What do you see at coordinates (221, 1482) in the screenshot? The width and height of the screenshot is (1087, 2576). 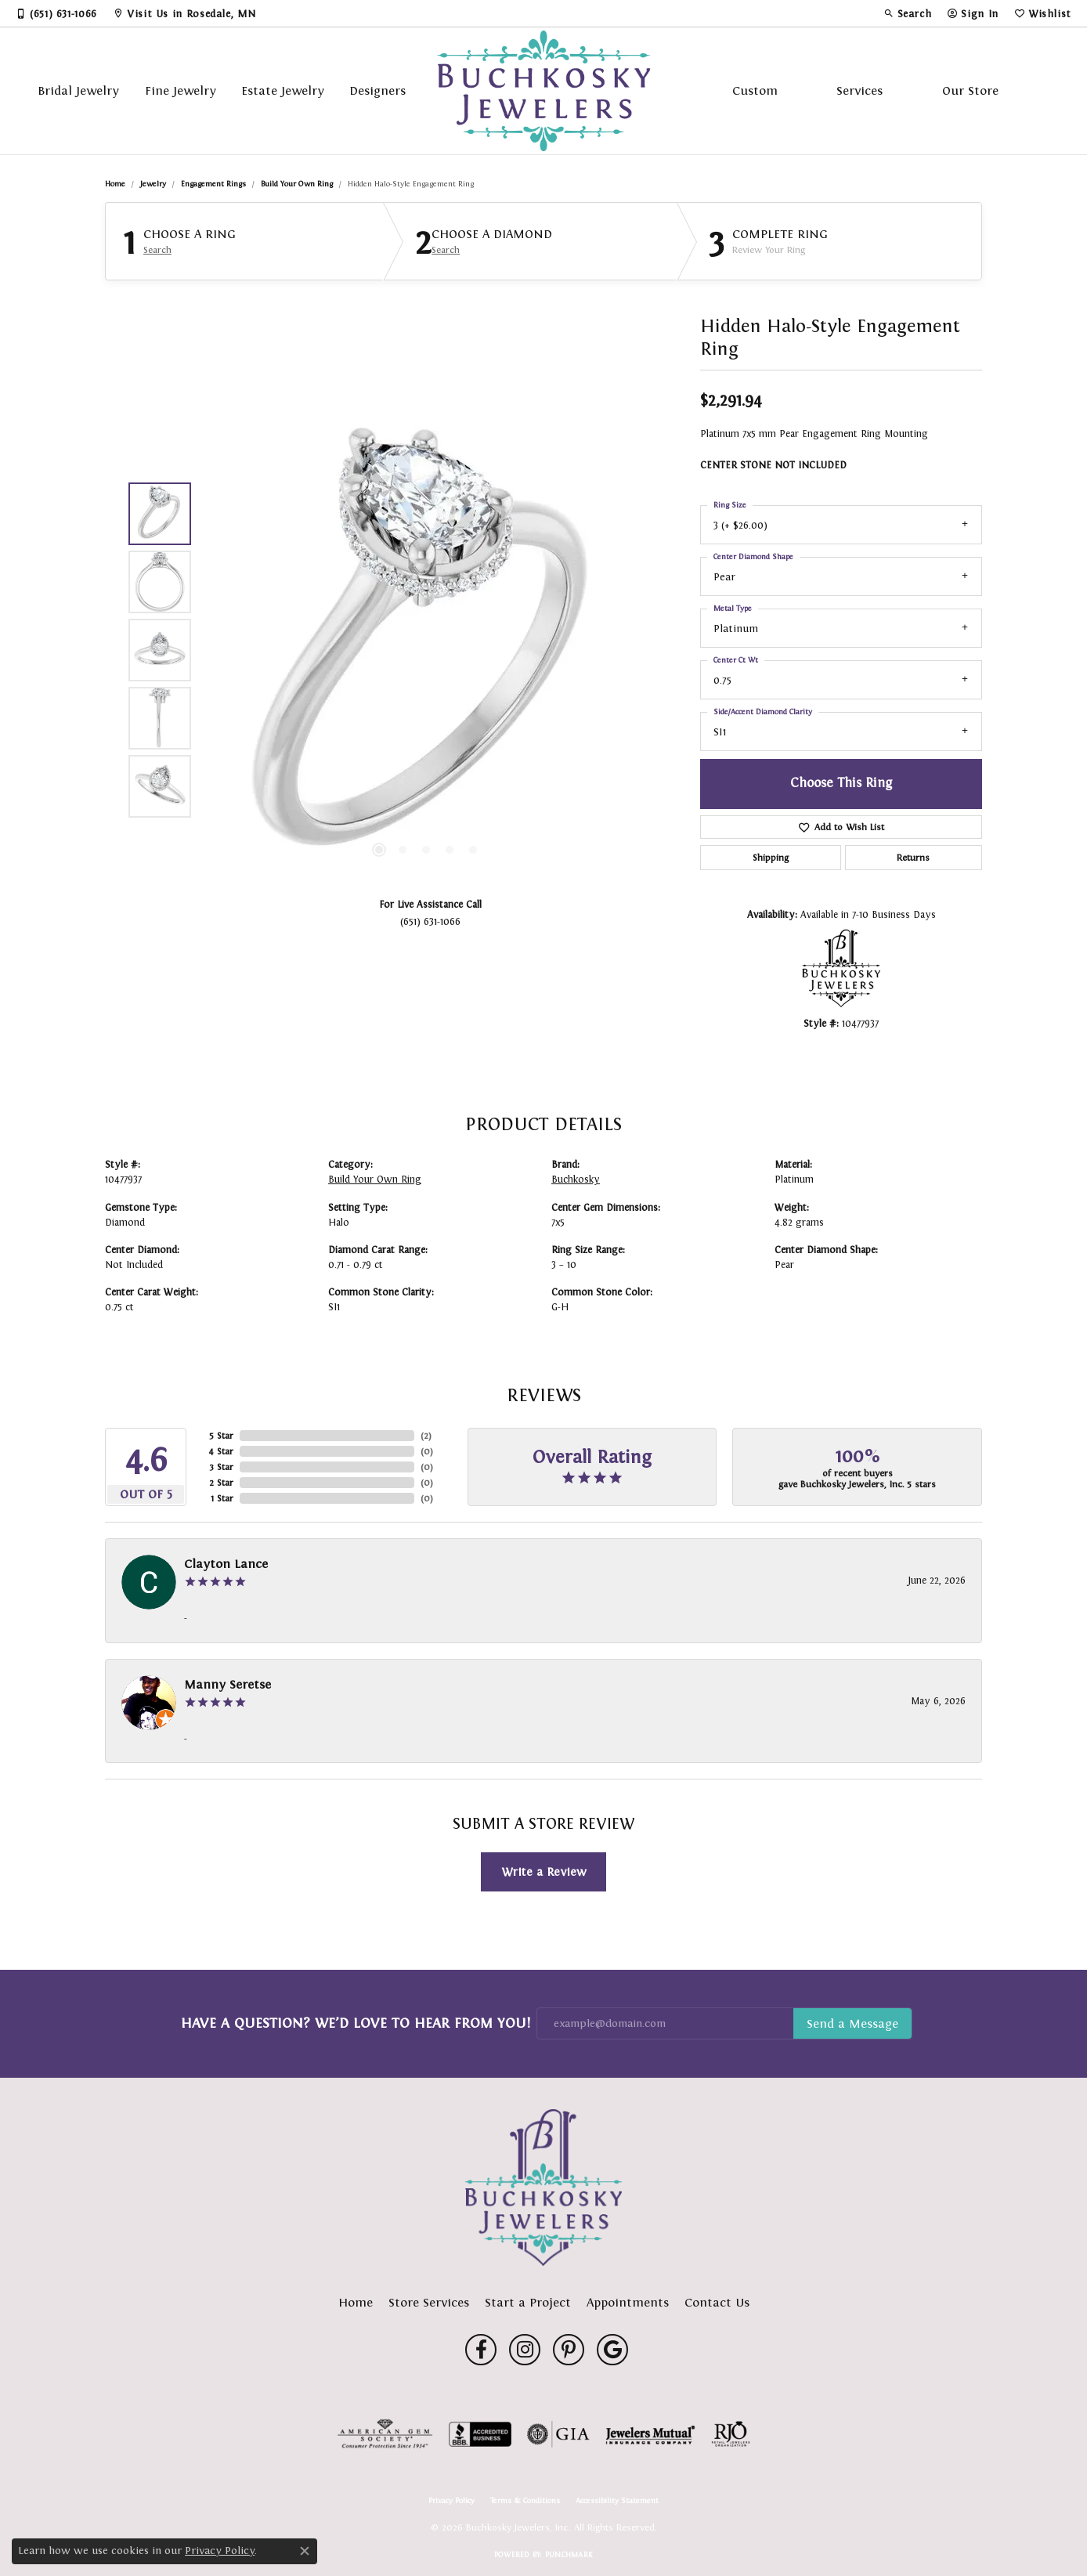 I see `2 Star` at bounding box center [221, 1482].